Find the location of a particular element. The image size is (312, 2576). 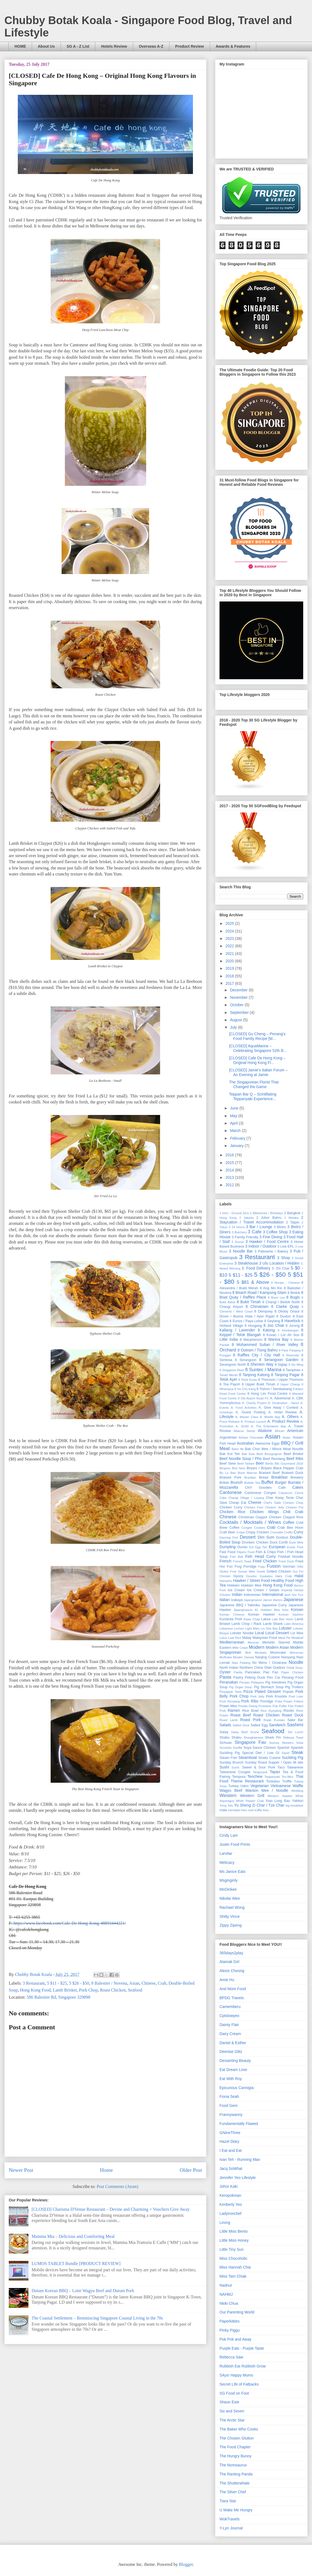

Dumpling is located at coordinates (227, 1547).